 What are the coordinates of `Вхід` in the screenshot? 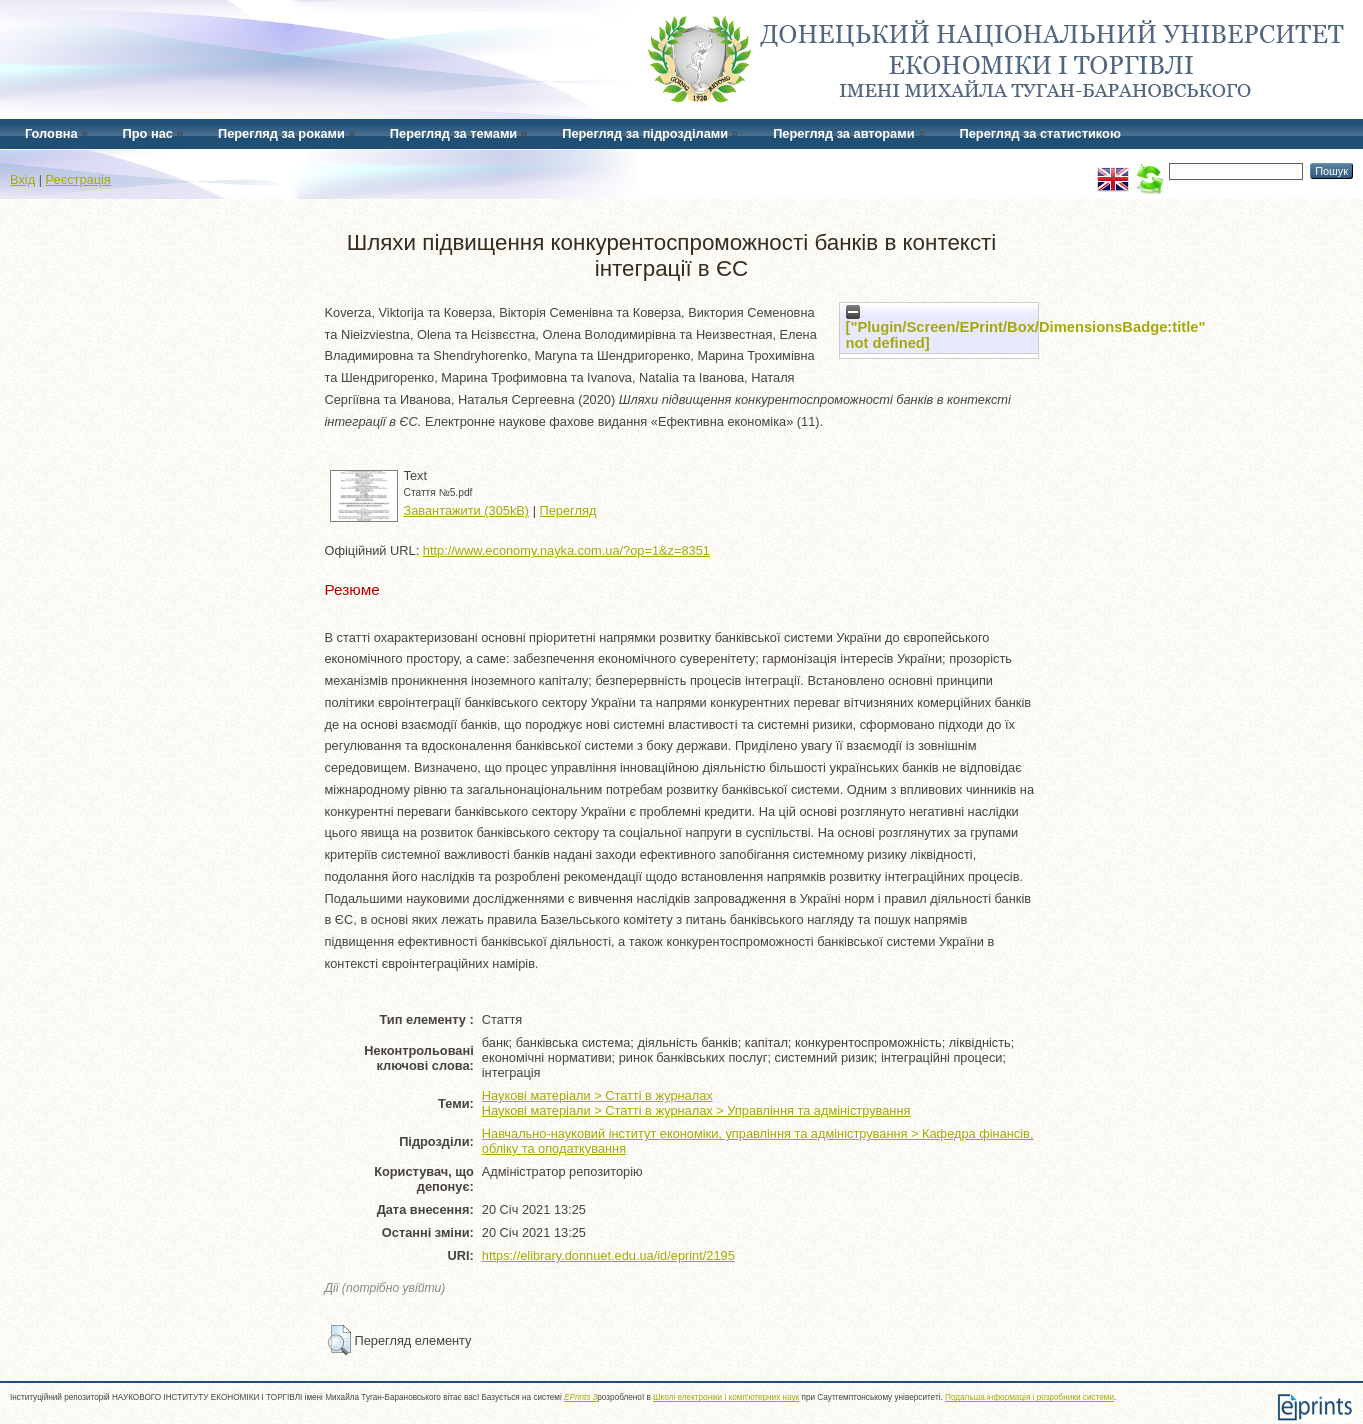 It's located at (22, 179).